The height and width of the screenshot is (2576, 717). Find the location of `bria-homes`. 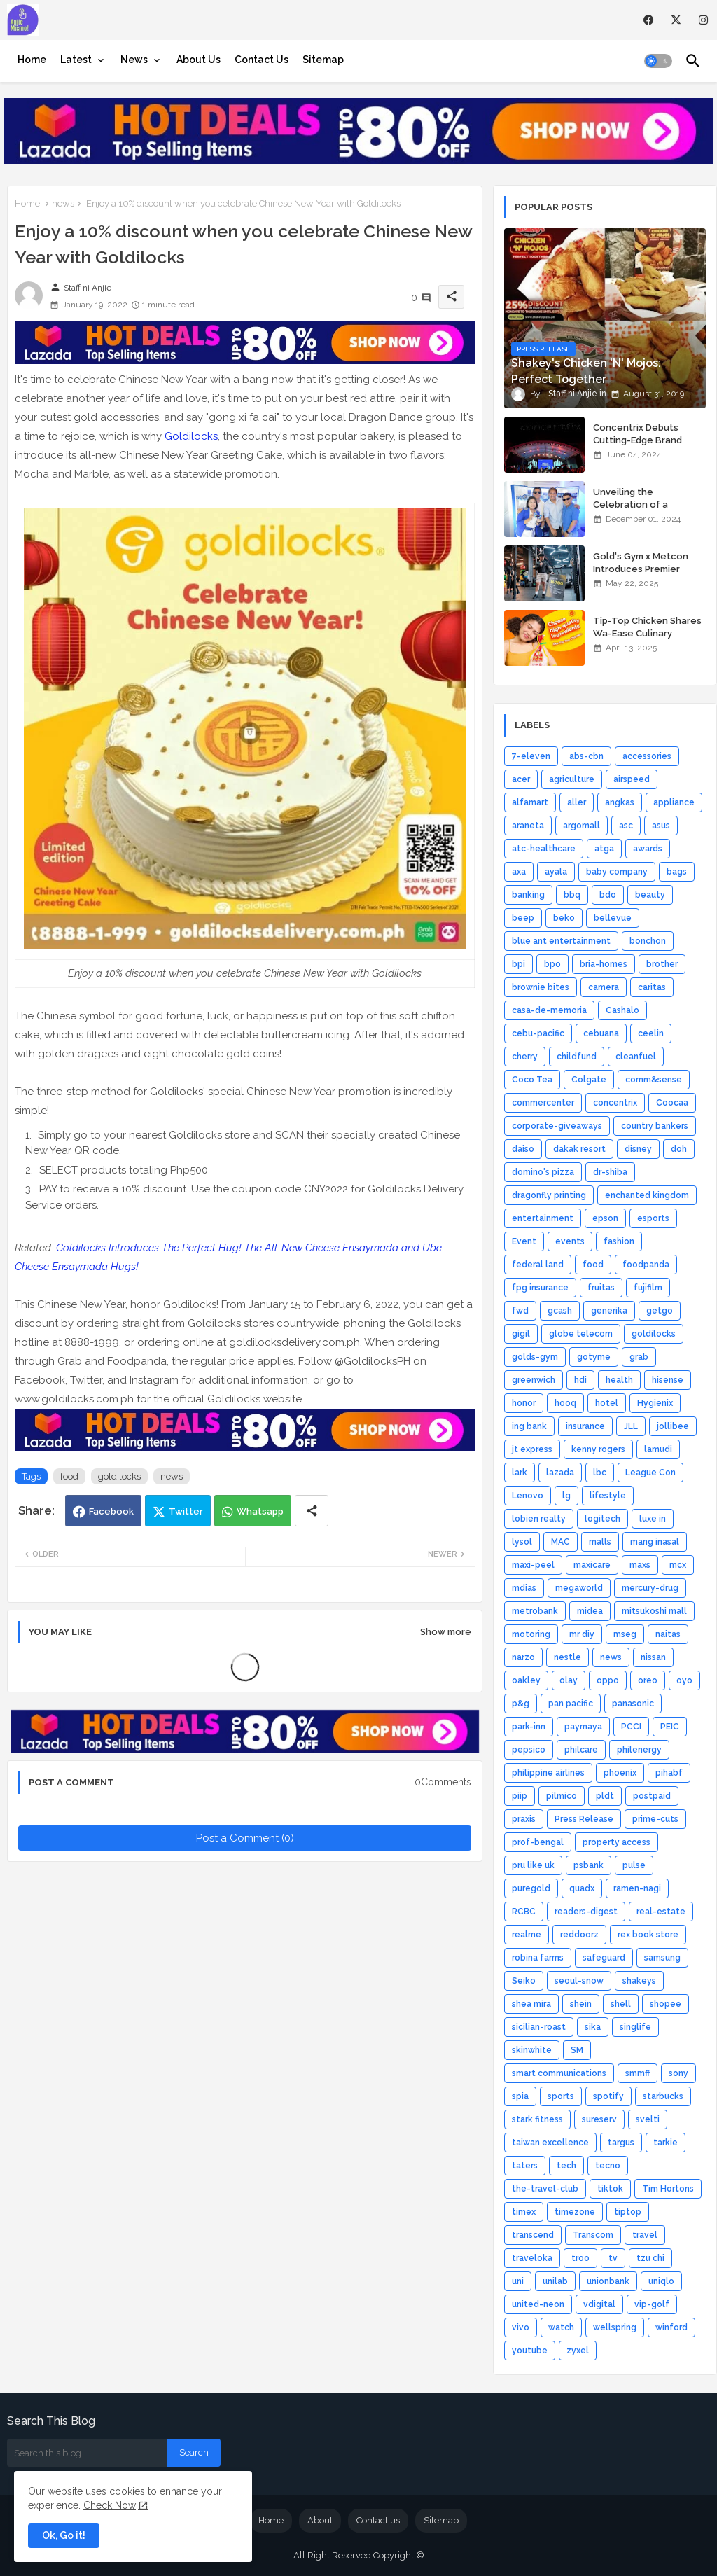

bria-homes is located at coordinates (603, 964).